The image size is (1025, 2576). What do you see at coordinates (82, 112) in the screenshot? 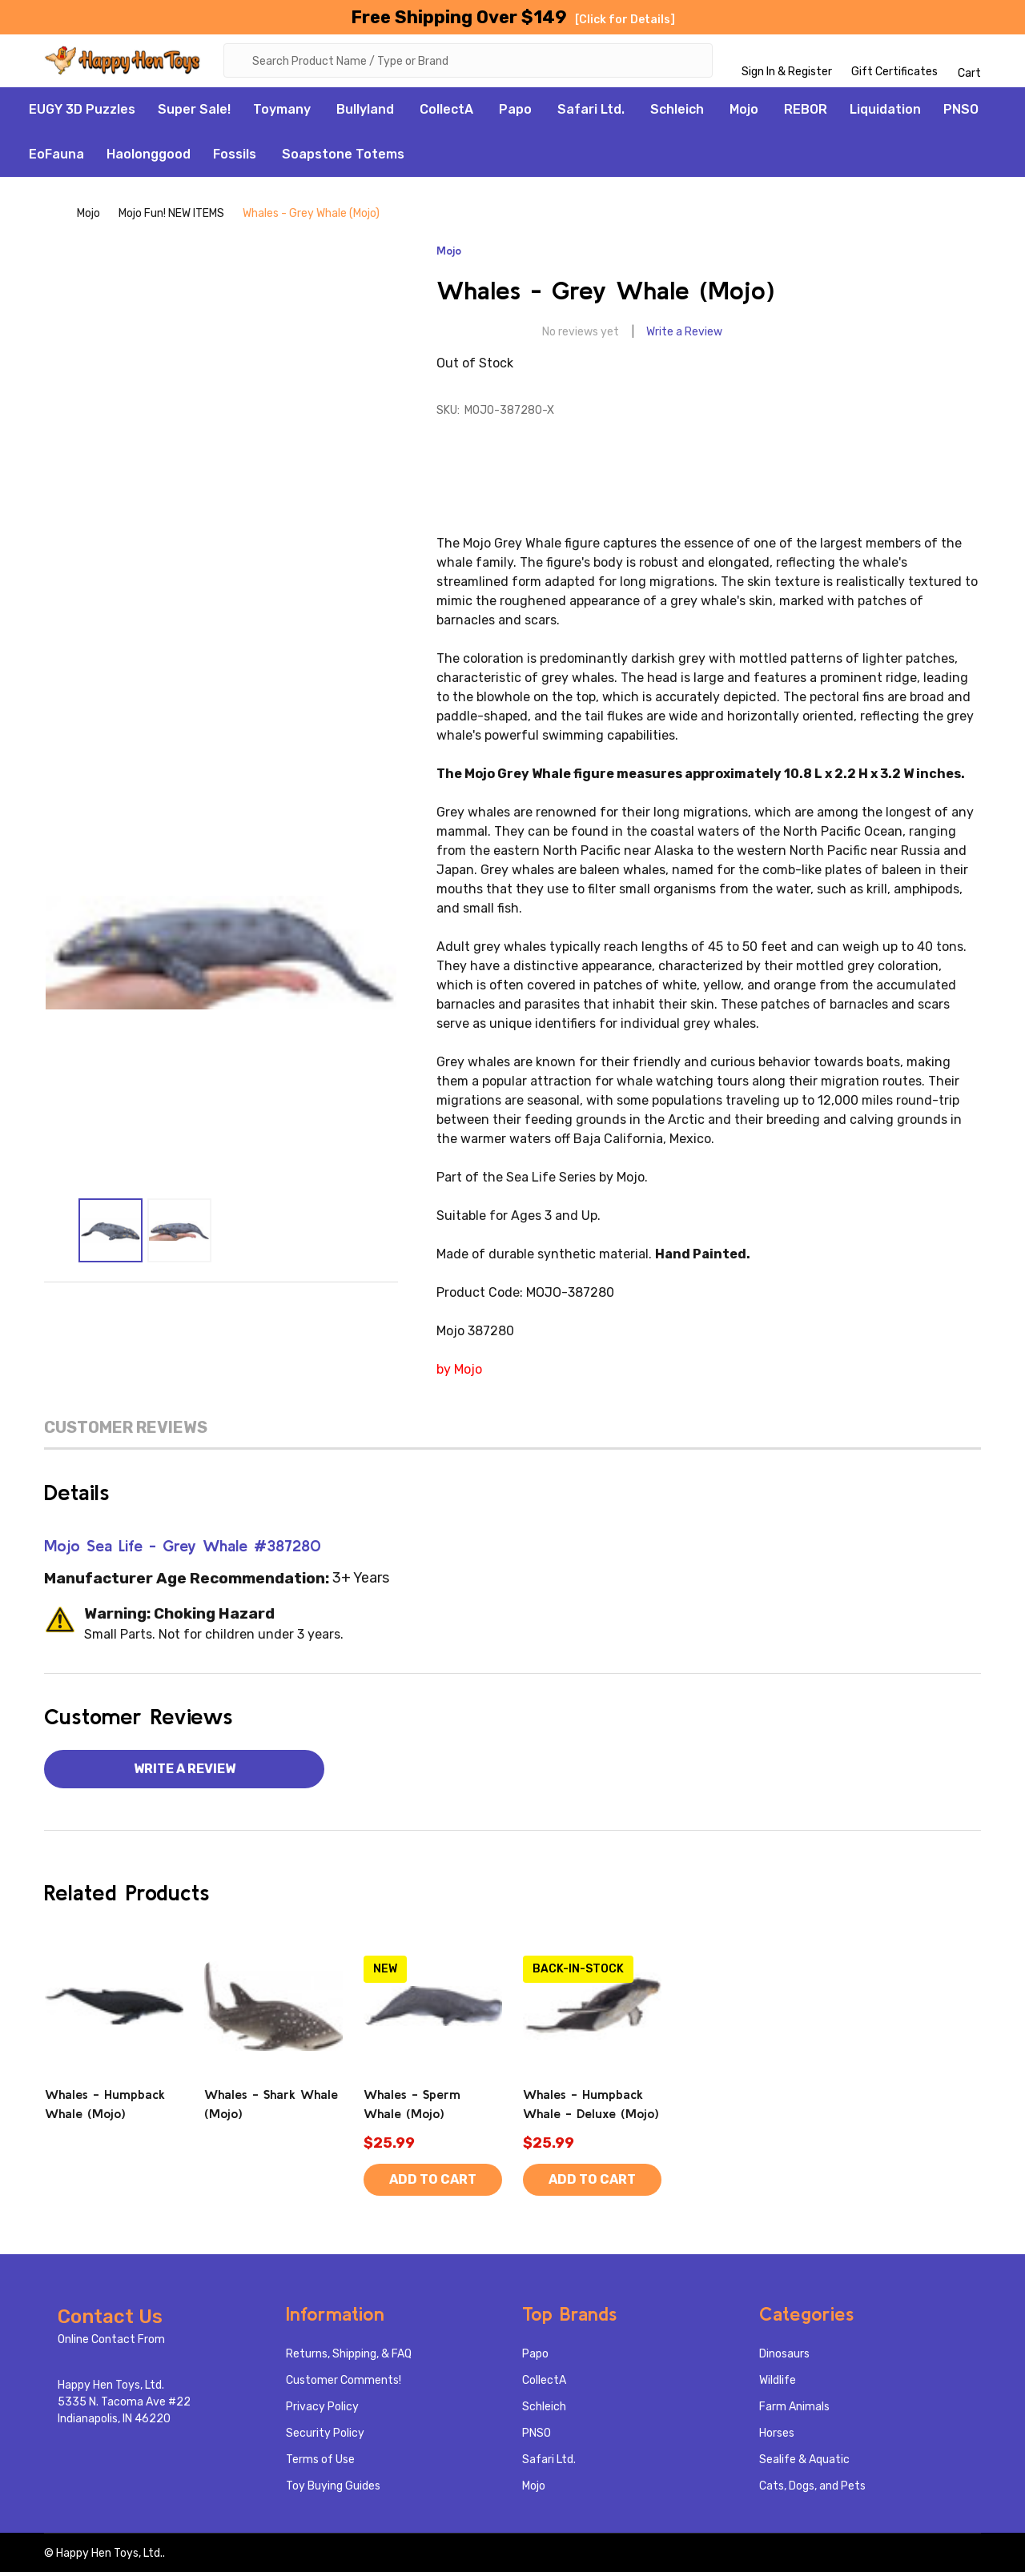
I see `EUGY 3D Puzzles` at bounding box center [82, 112].